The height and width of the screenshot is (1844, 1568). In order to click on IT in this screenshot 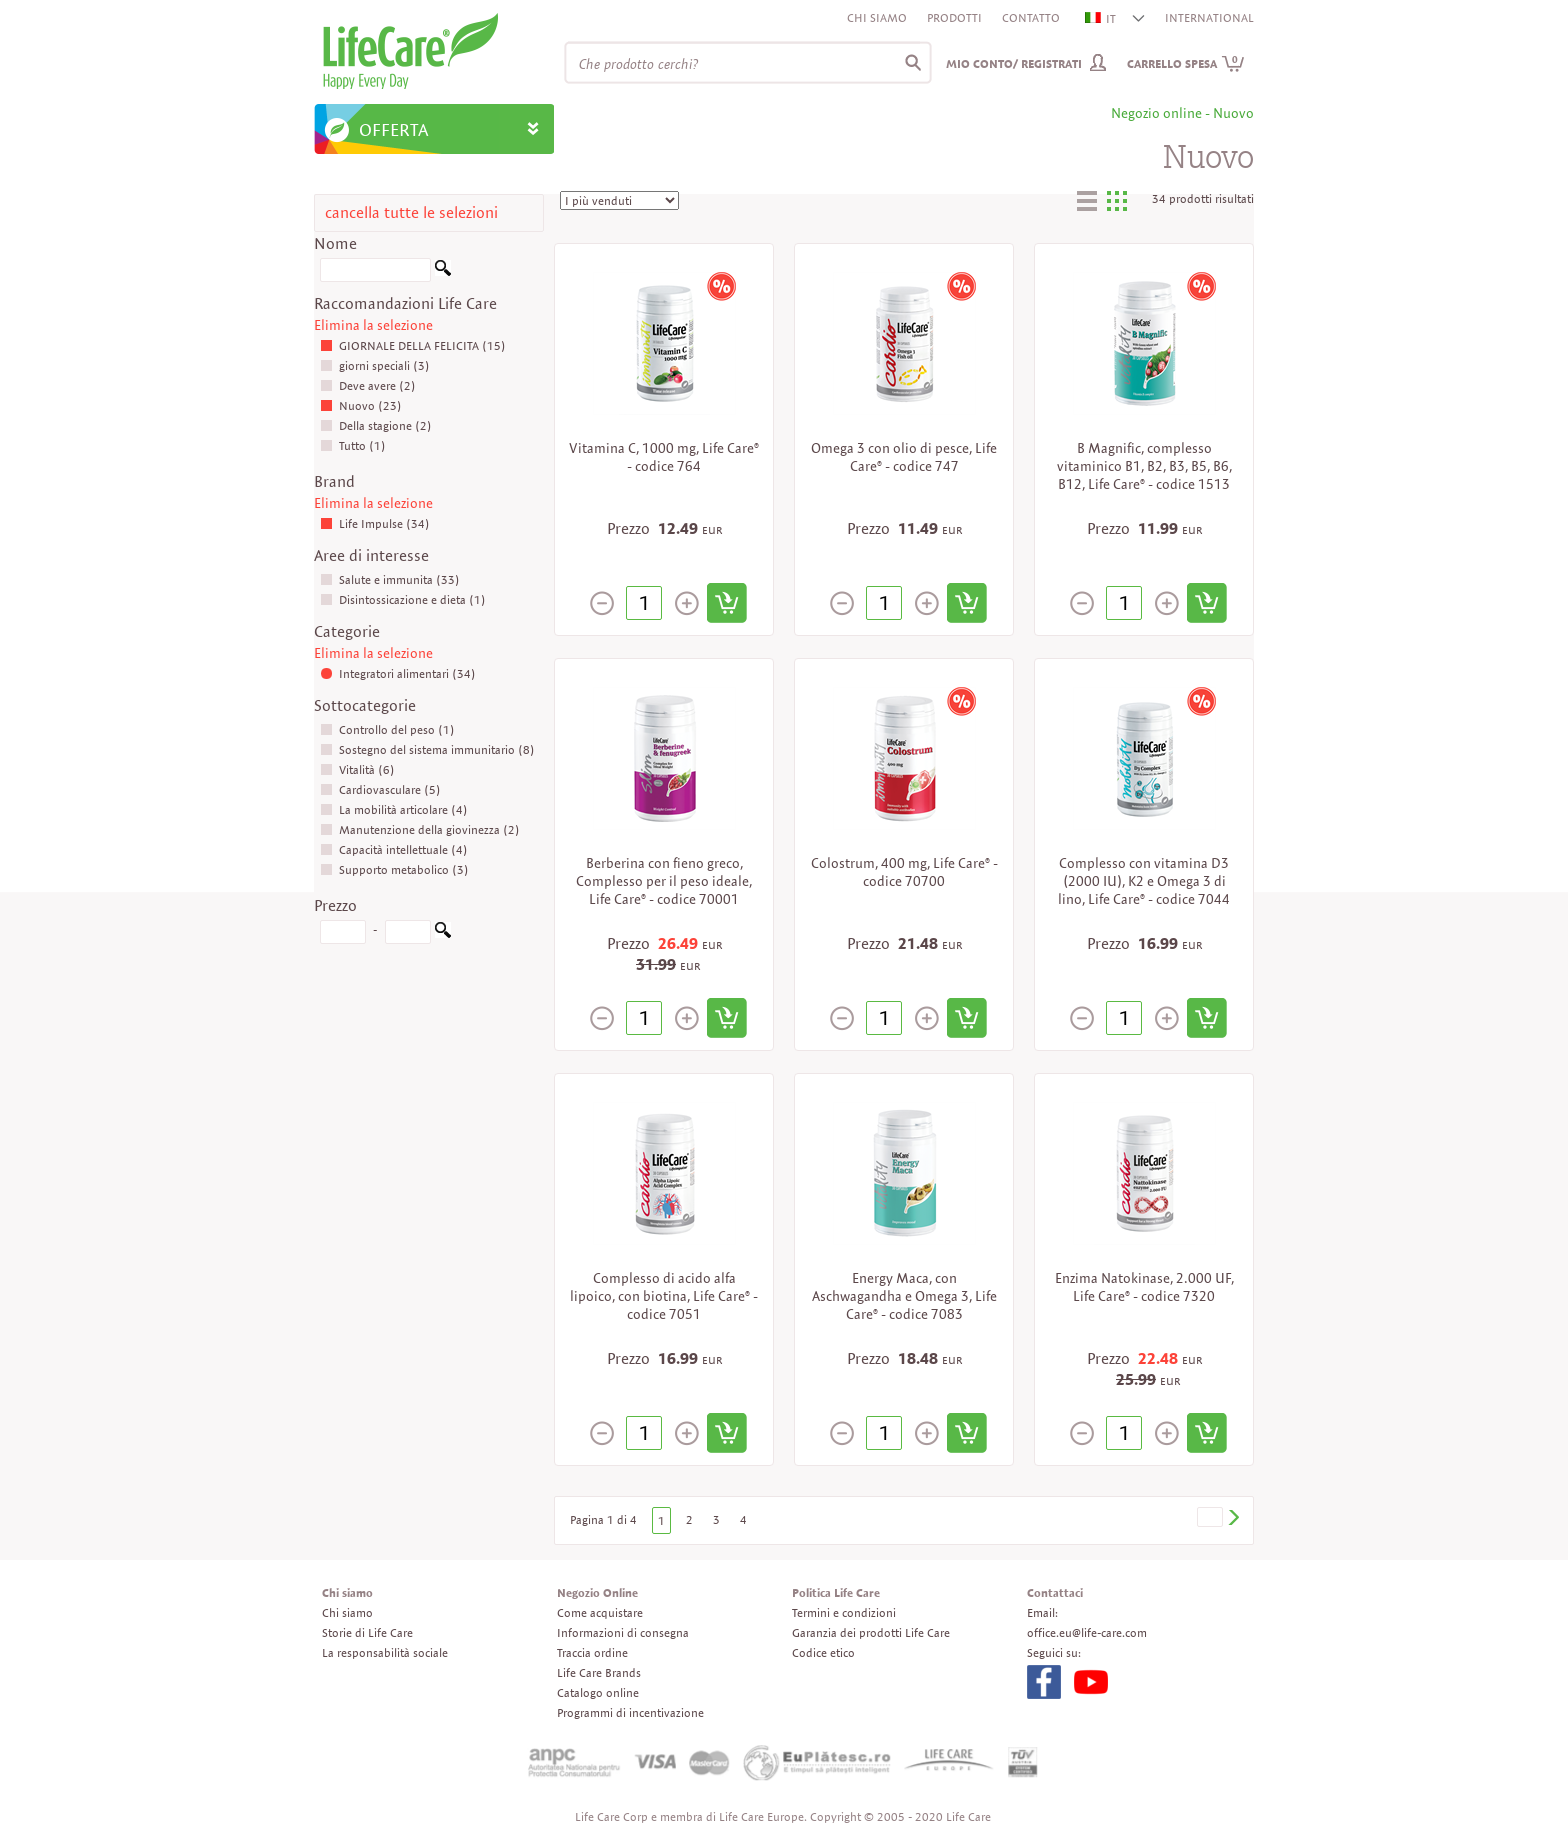, I will do `click(1101, 18)`.